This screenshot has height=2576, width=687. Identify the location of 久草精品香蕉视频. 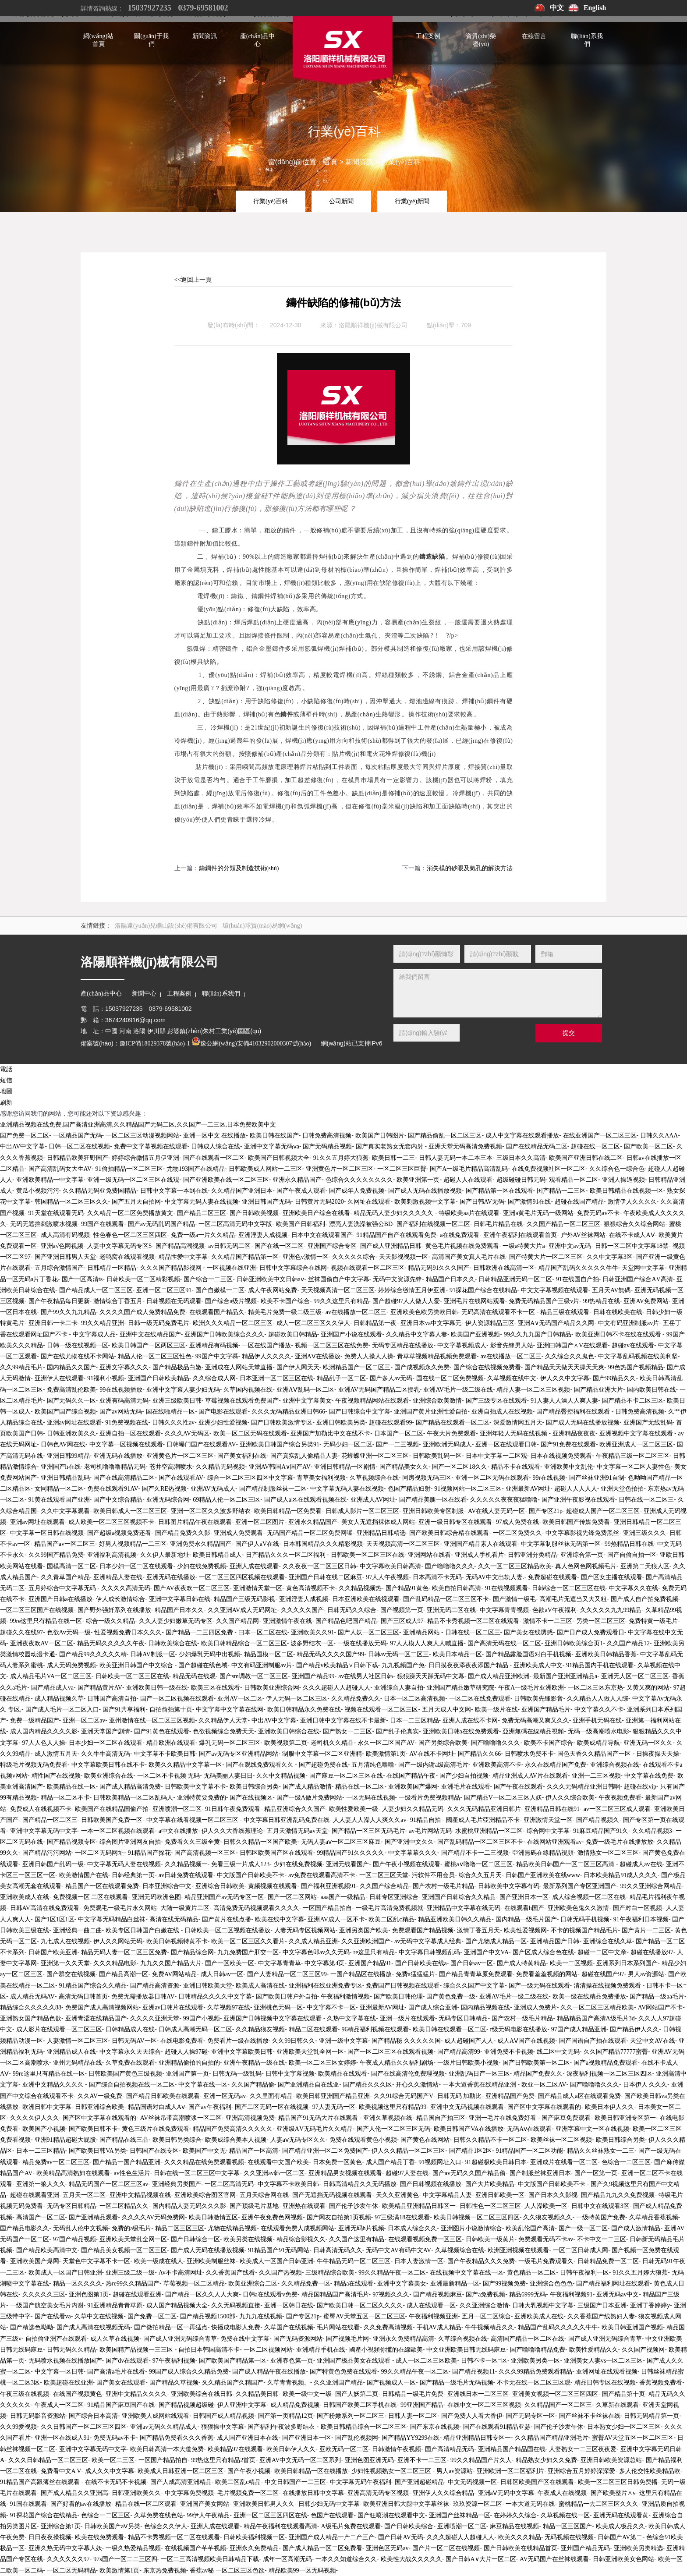
(653, 2217).